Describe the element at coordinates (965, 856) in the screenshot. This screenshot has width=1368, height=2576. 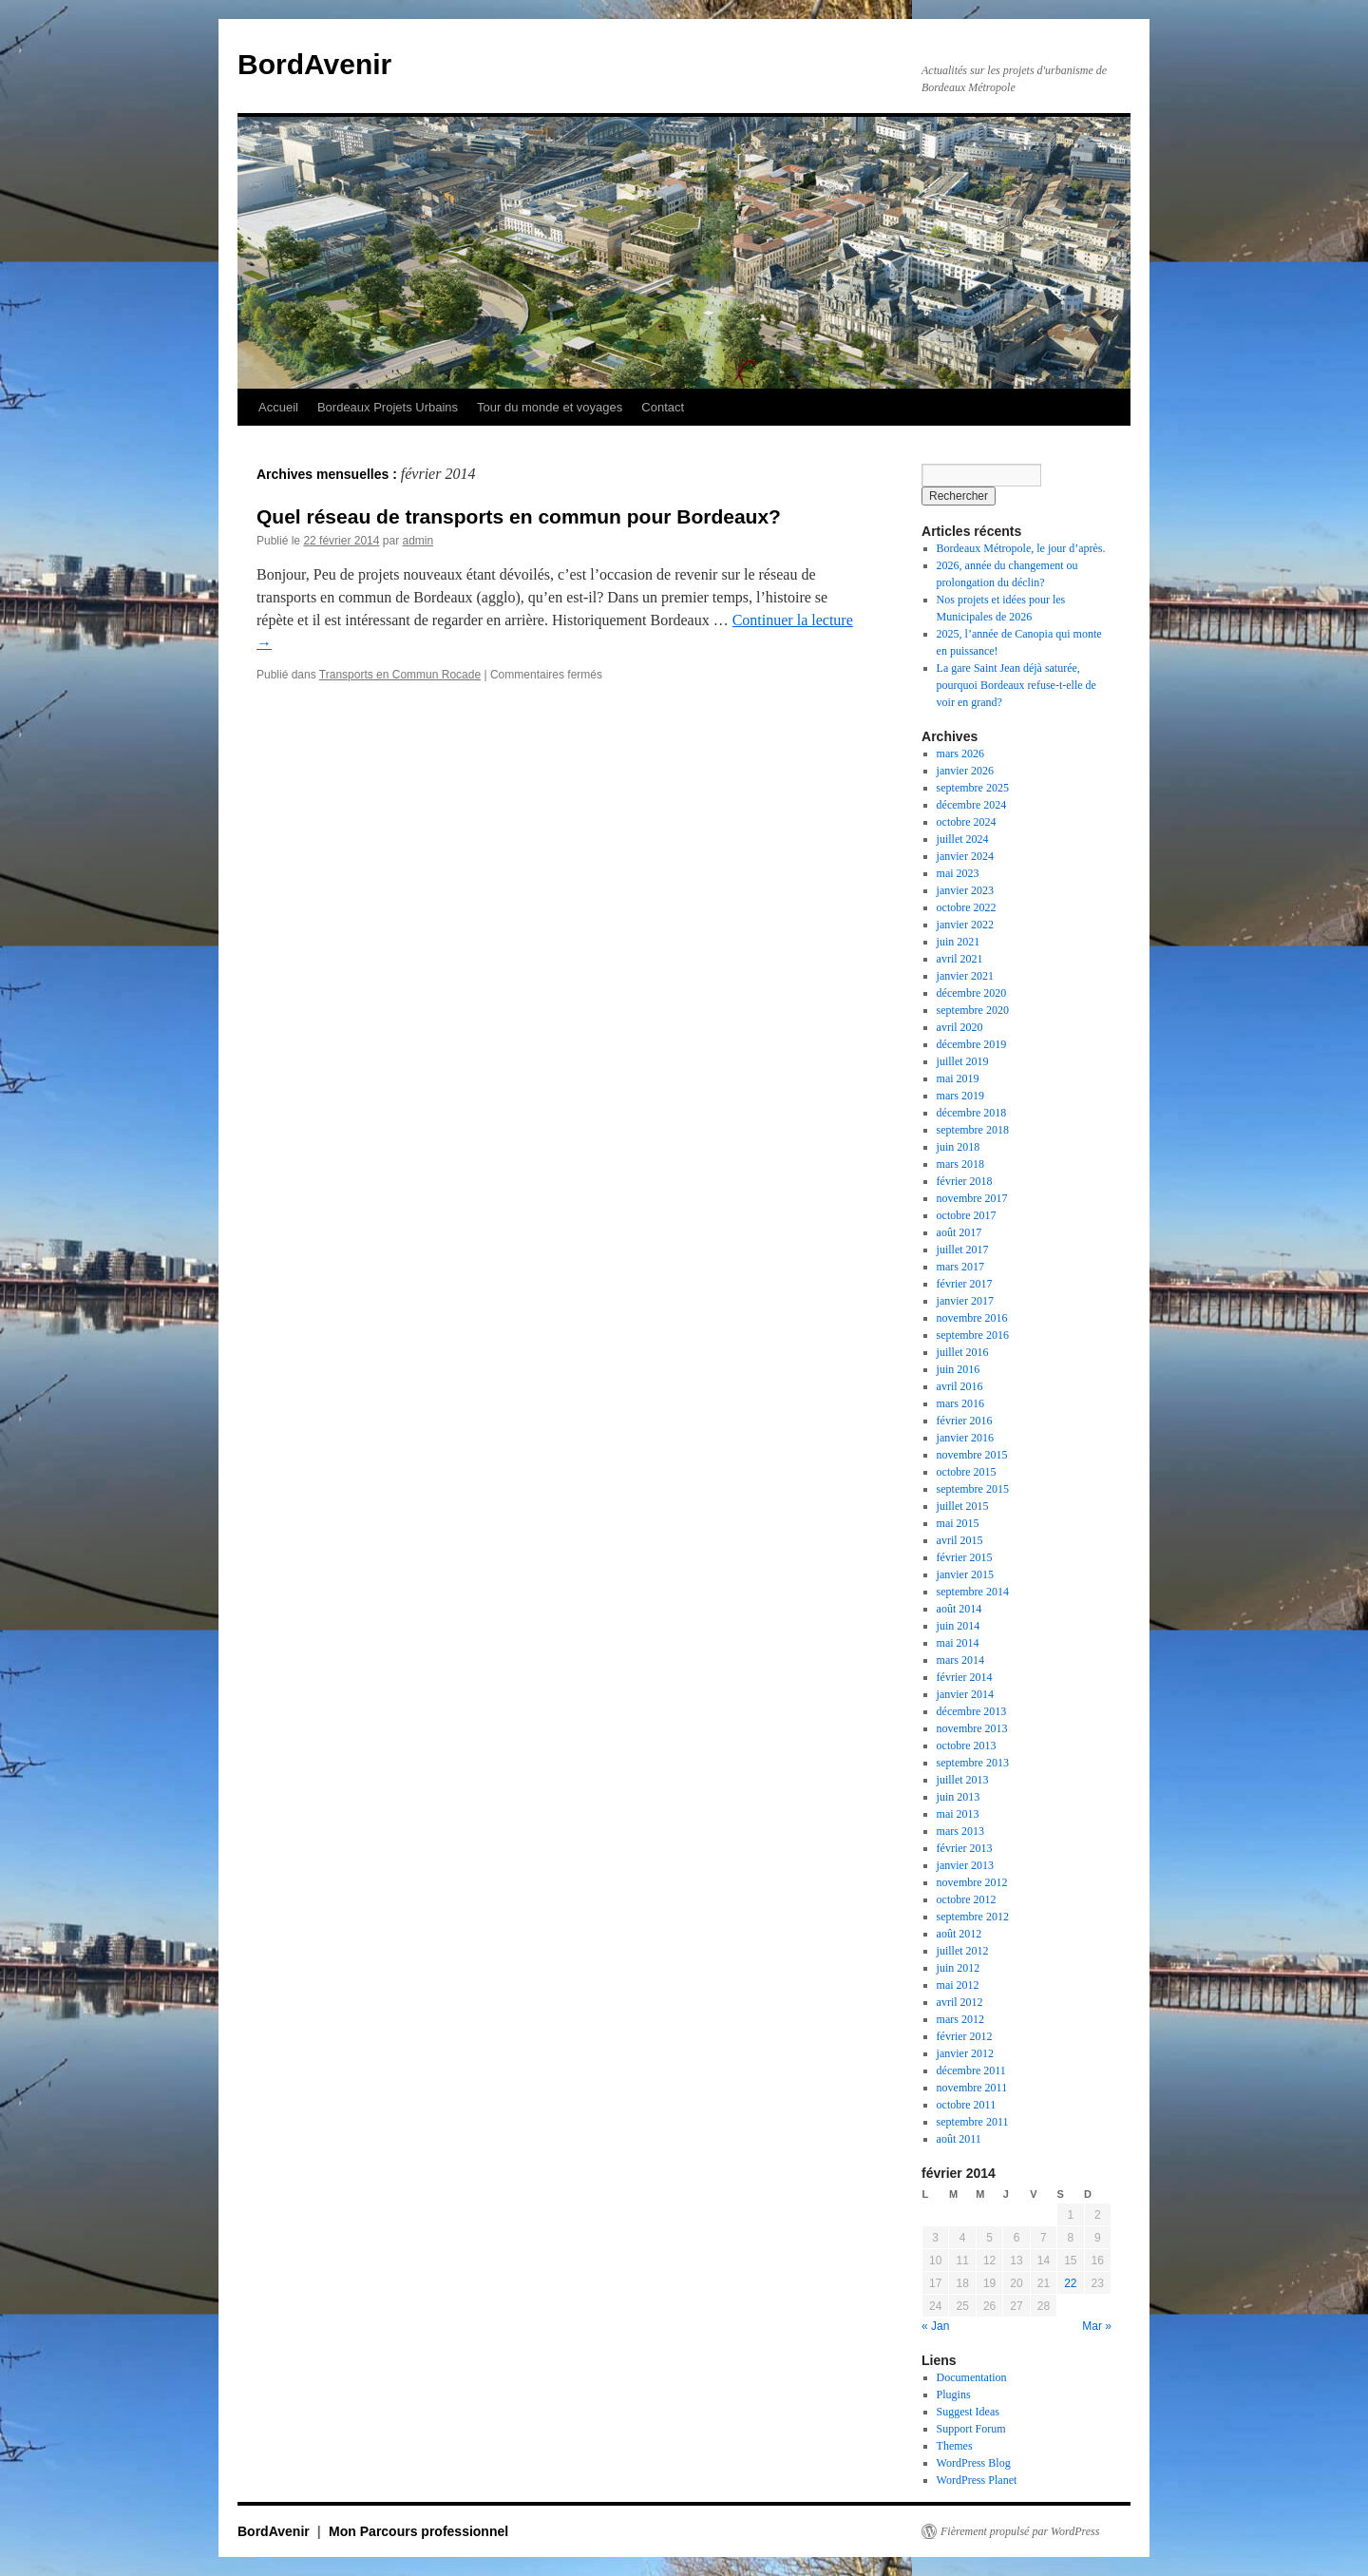
I see `janvier 2024` at that location.